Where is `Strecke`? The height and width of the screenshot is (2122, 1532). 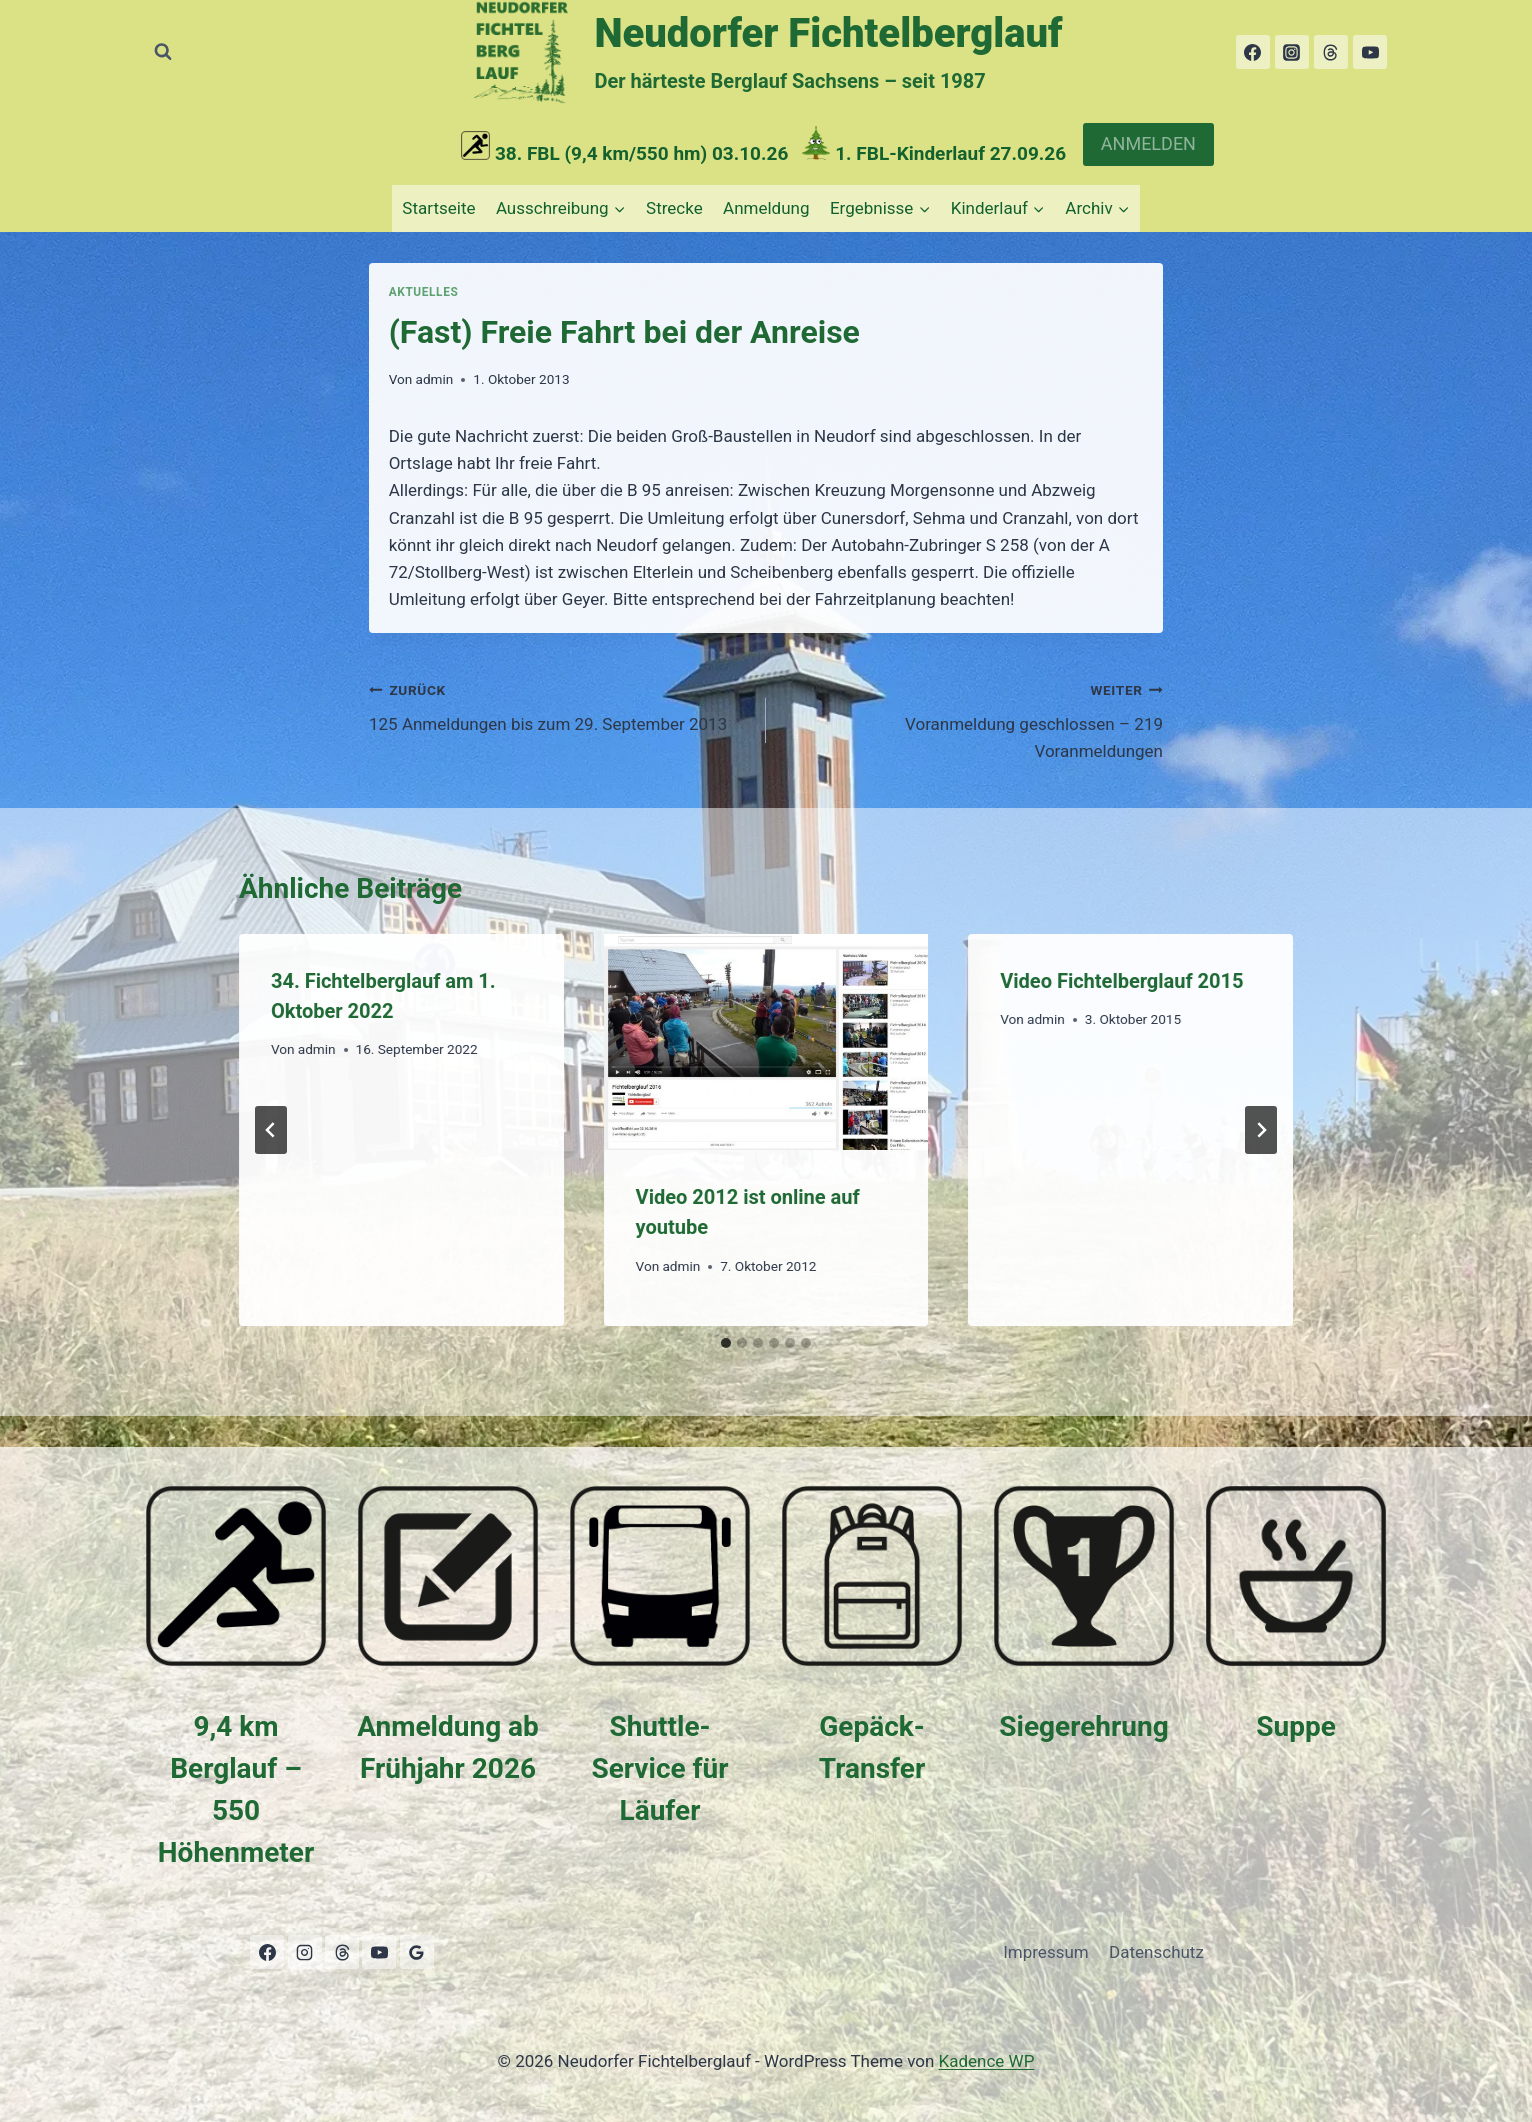 Strecke is located at coordinates (674, 208).